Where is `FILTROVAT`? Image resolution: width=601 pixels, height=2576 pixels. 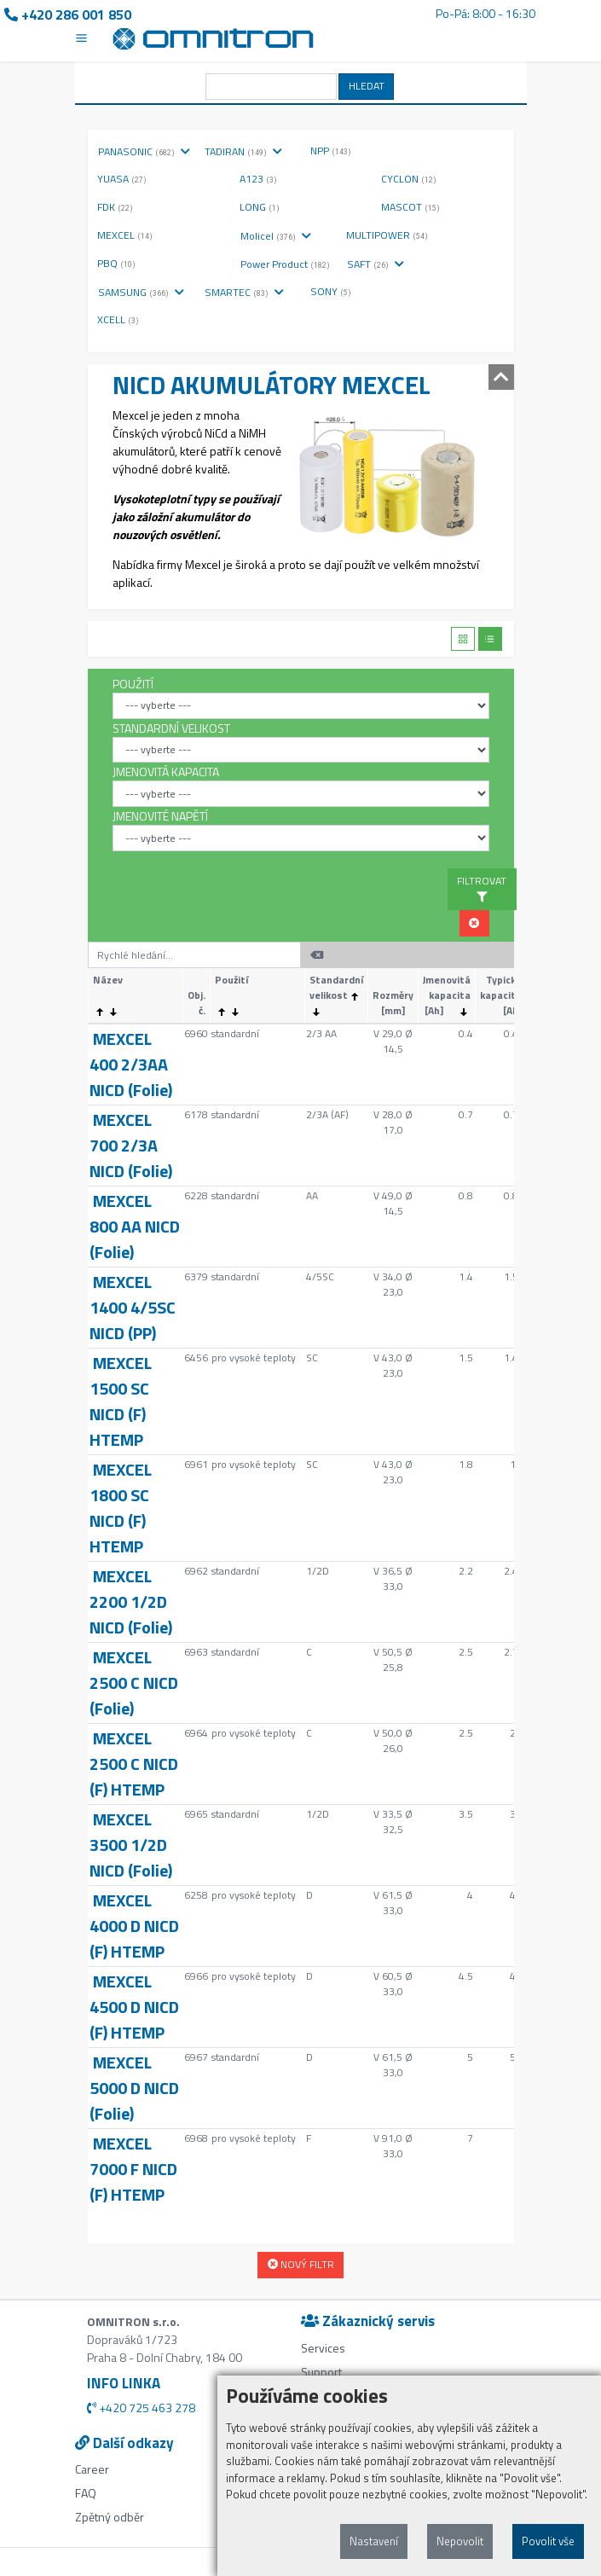
FILTROVAT is located at coordinates (481, 887).